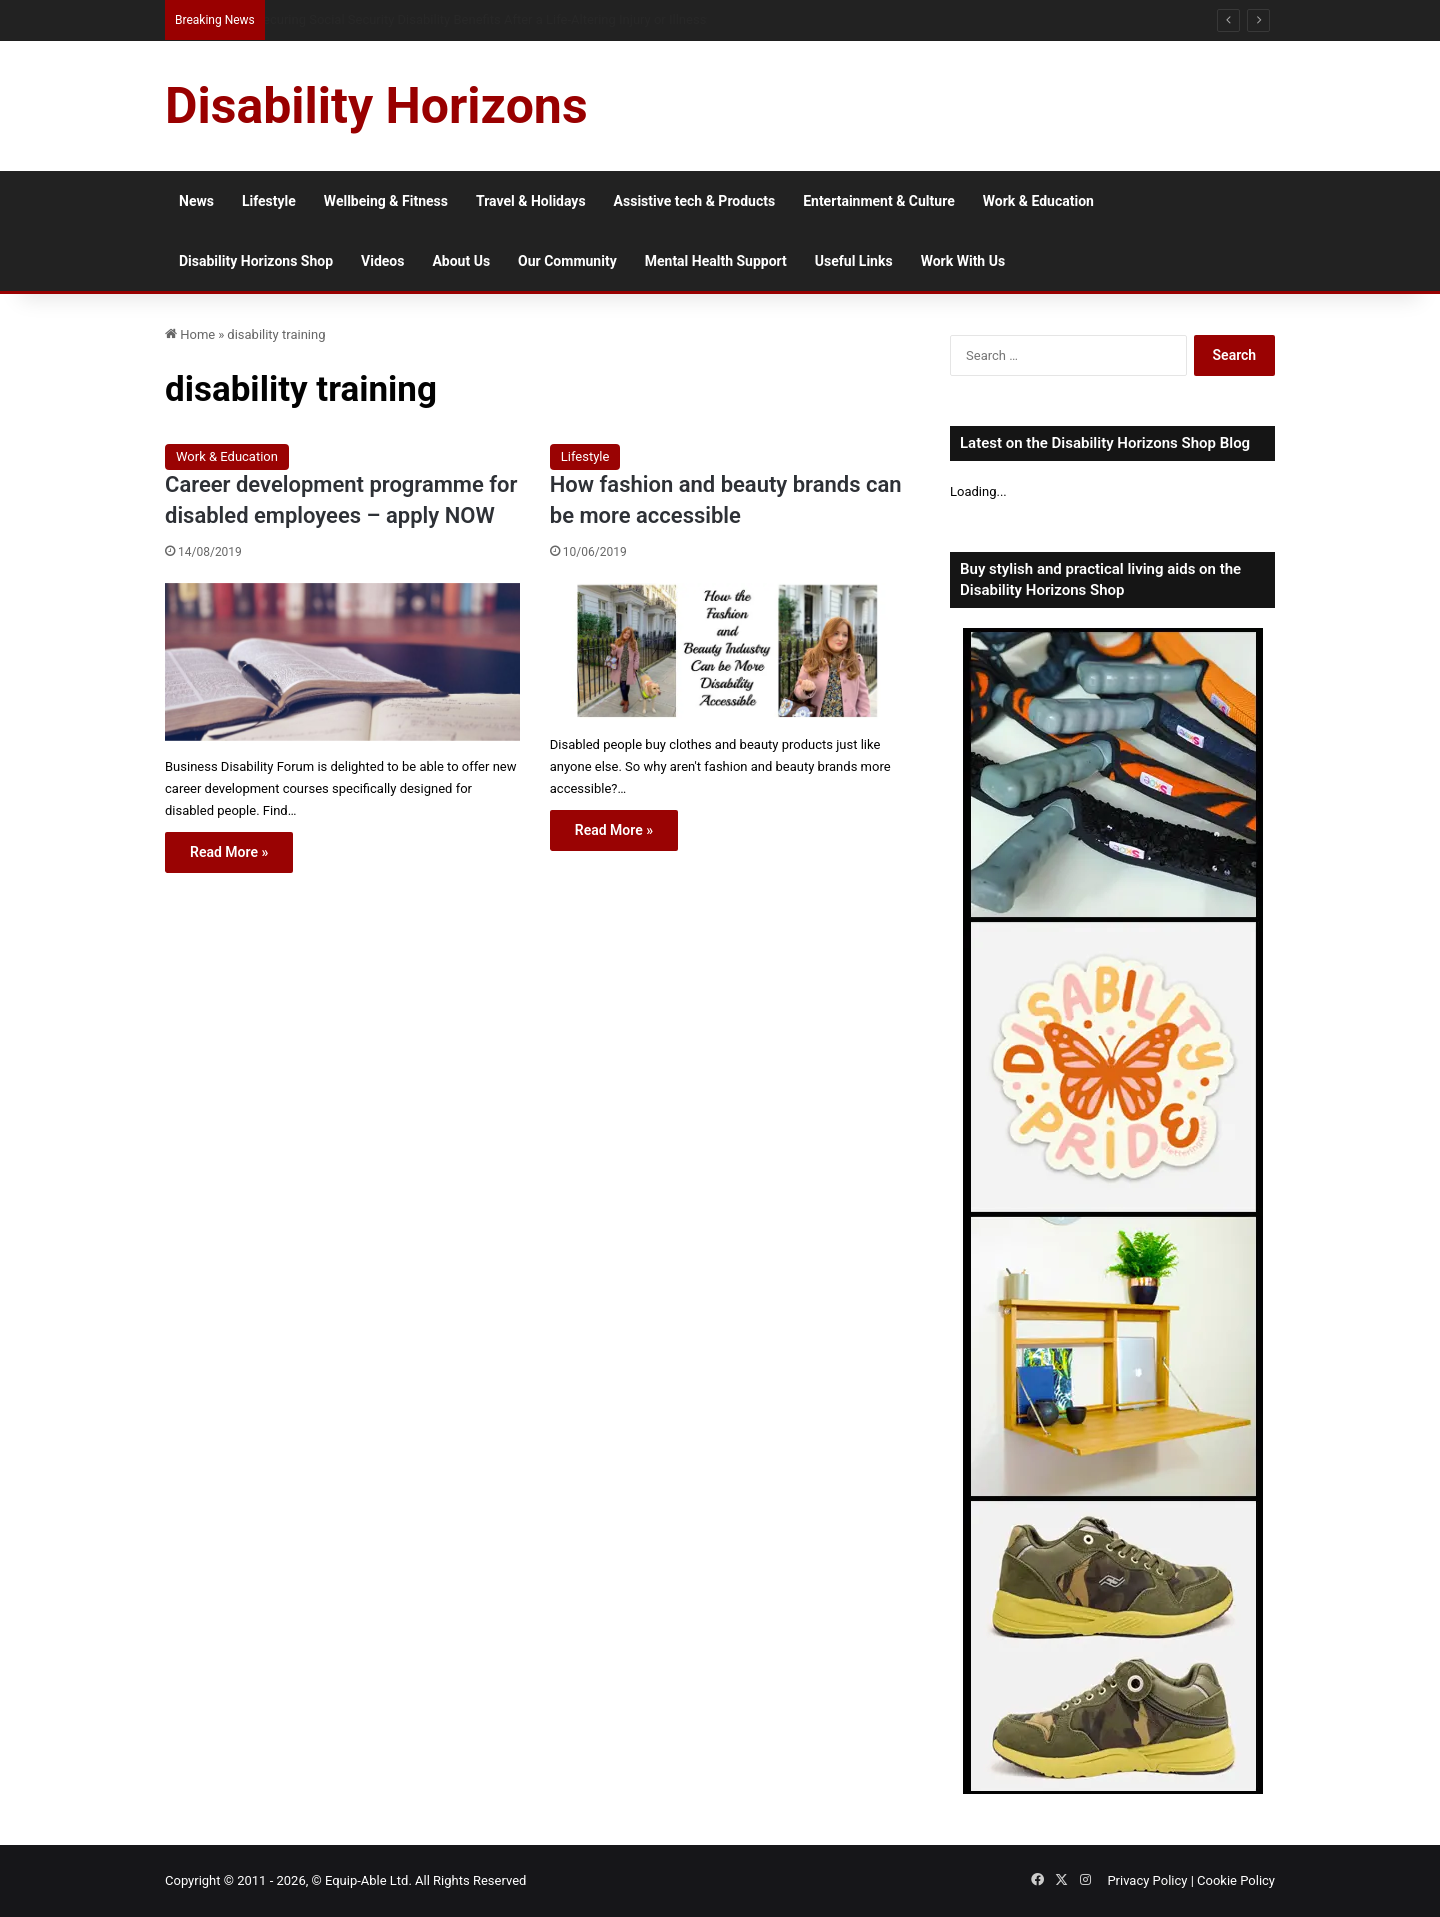 The width and height of the screenshot is (1440, 1917). I want to click on News, so click(196, 201).